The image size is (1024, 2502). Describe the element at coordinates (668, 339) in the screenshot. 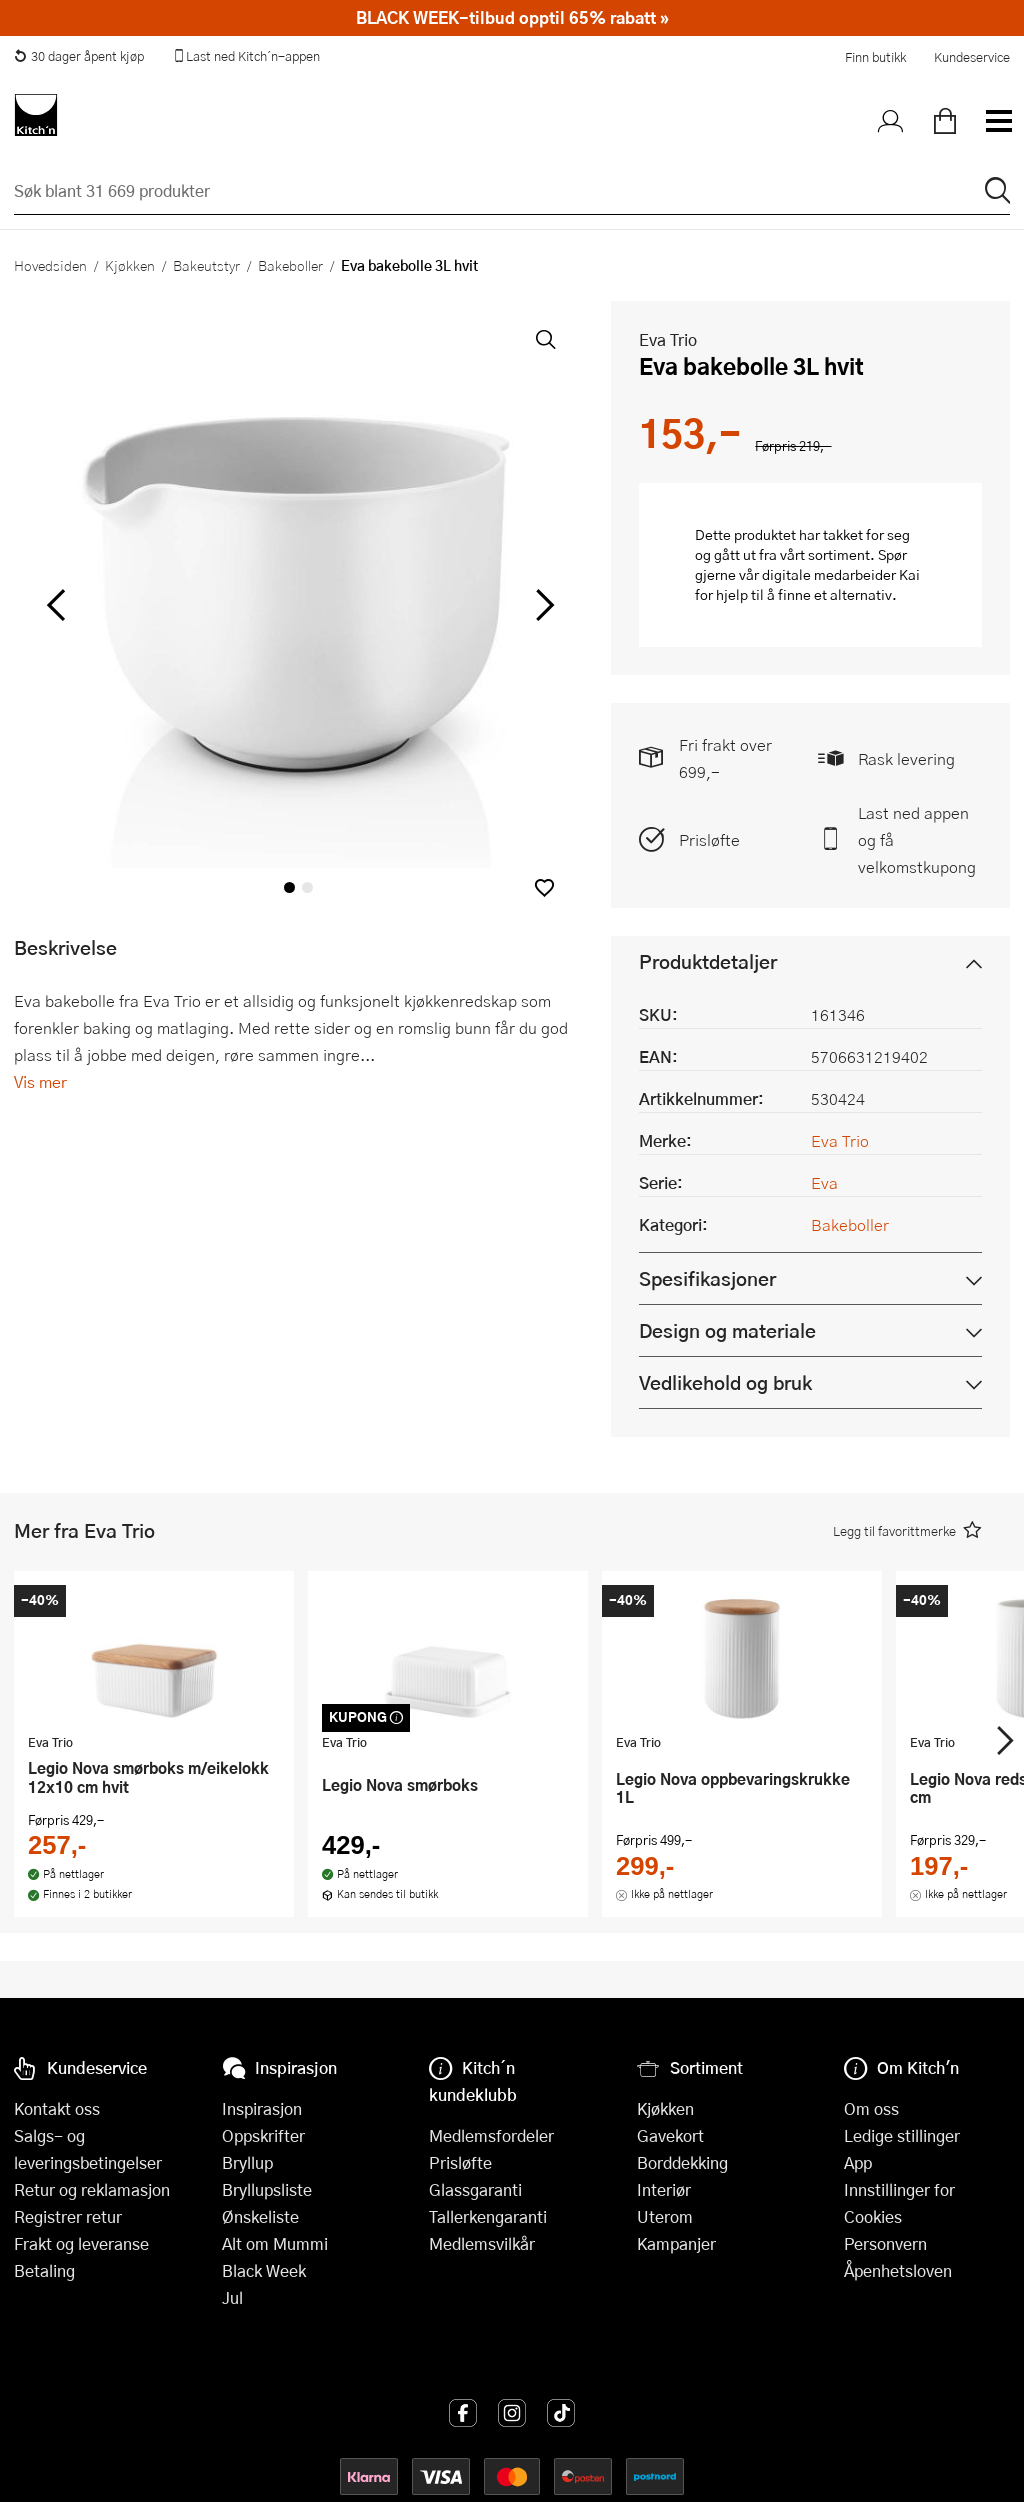

I see `Eva Trio` at that location.